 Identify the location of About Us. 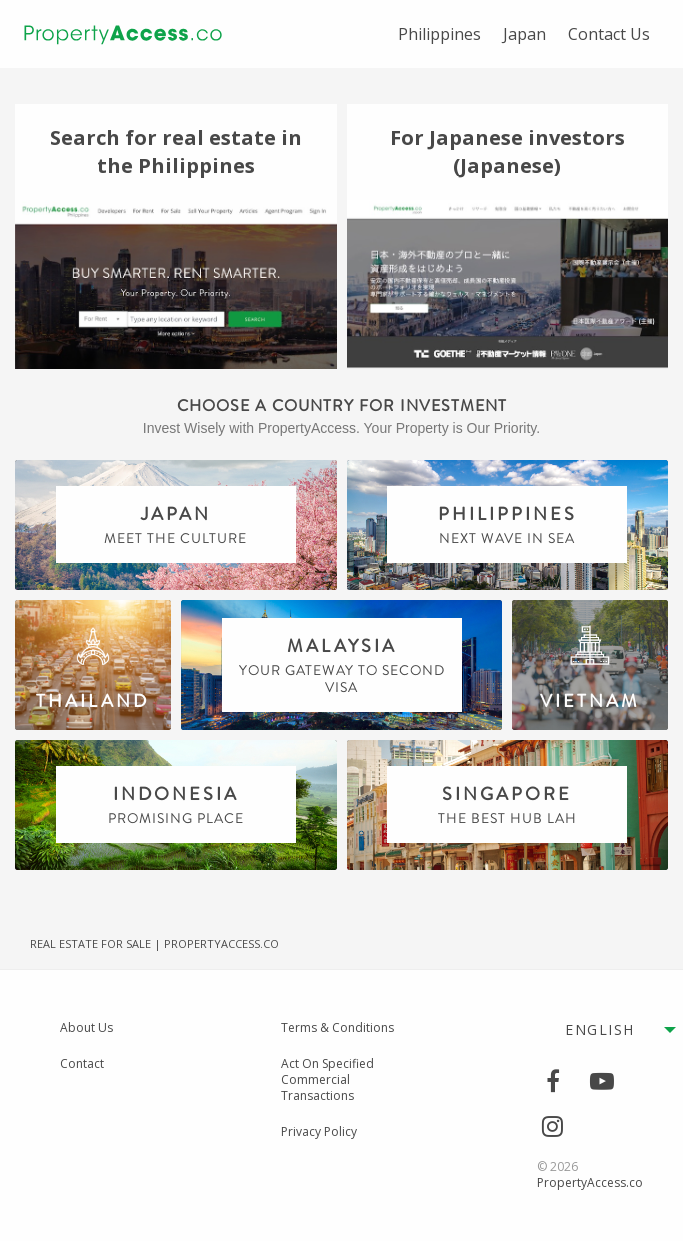
(86, 1028).